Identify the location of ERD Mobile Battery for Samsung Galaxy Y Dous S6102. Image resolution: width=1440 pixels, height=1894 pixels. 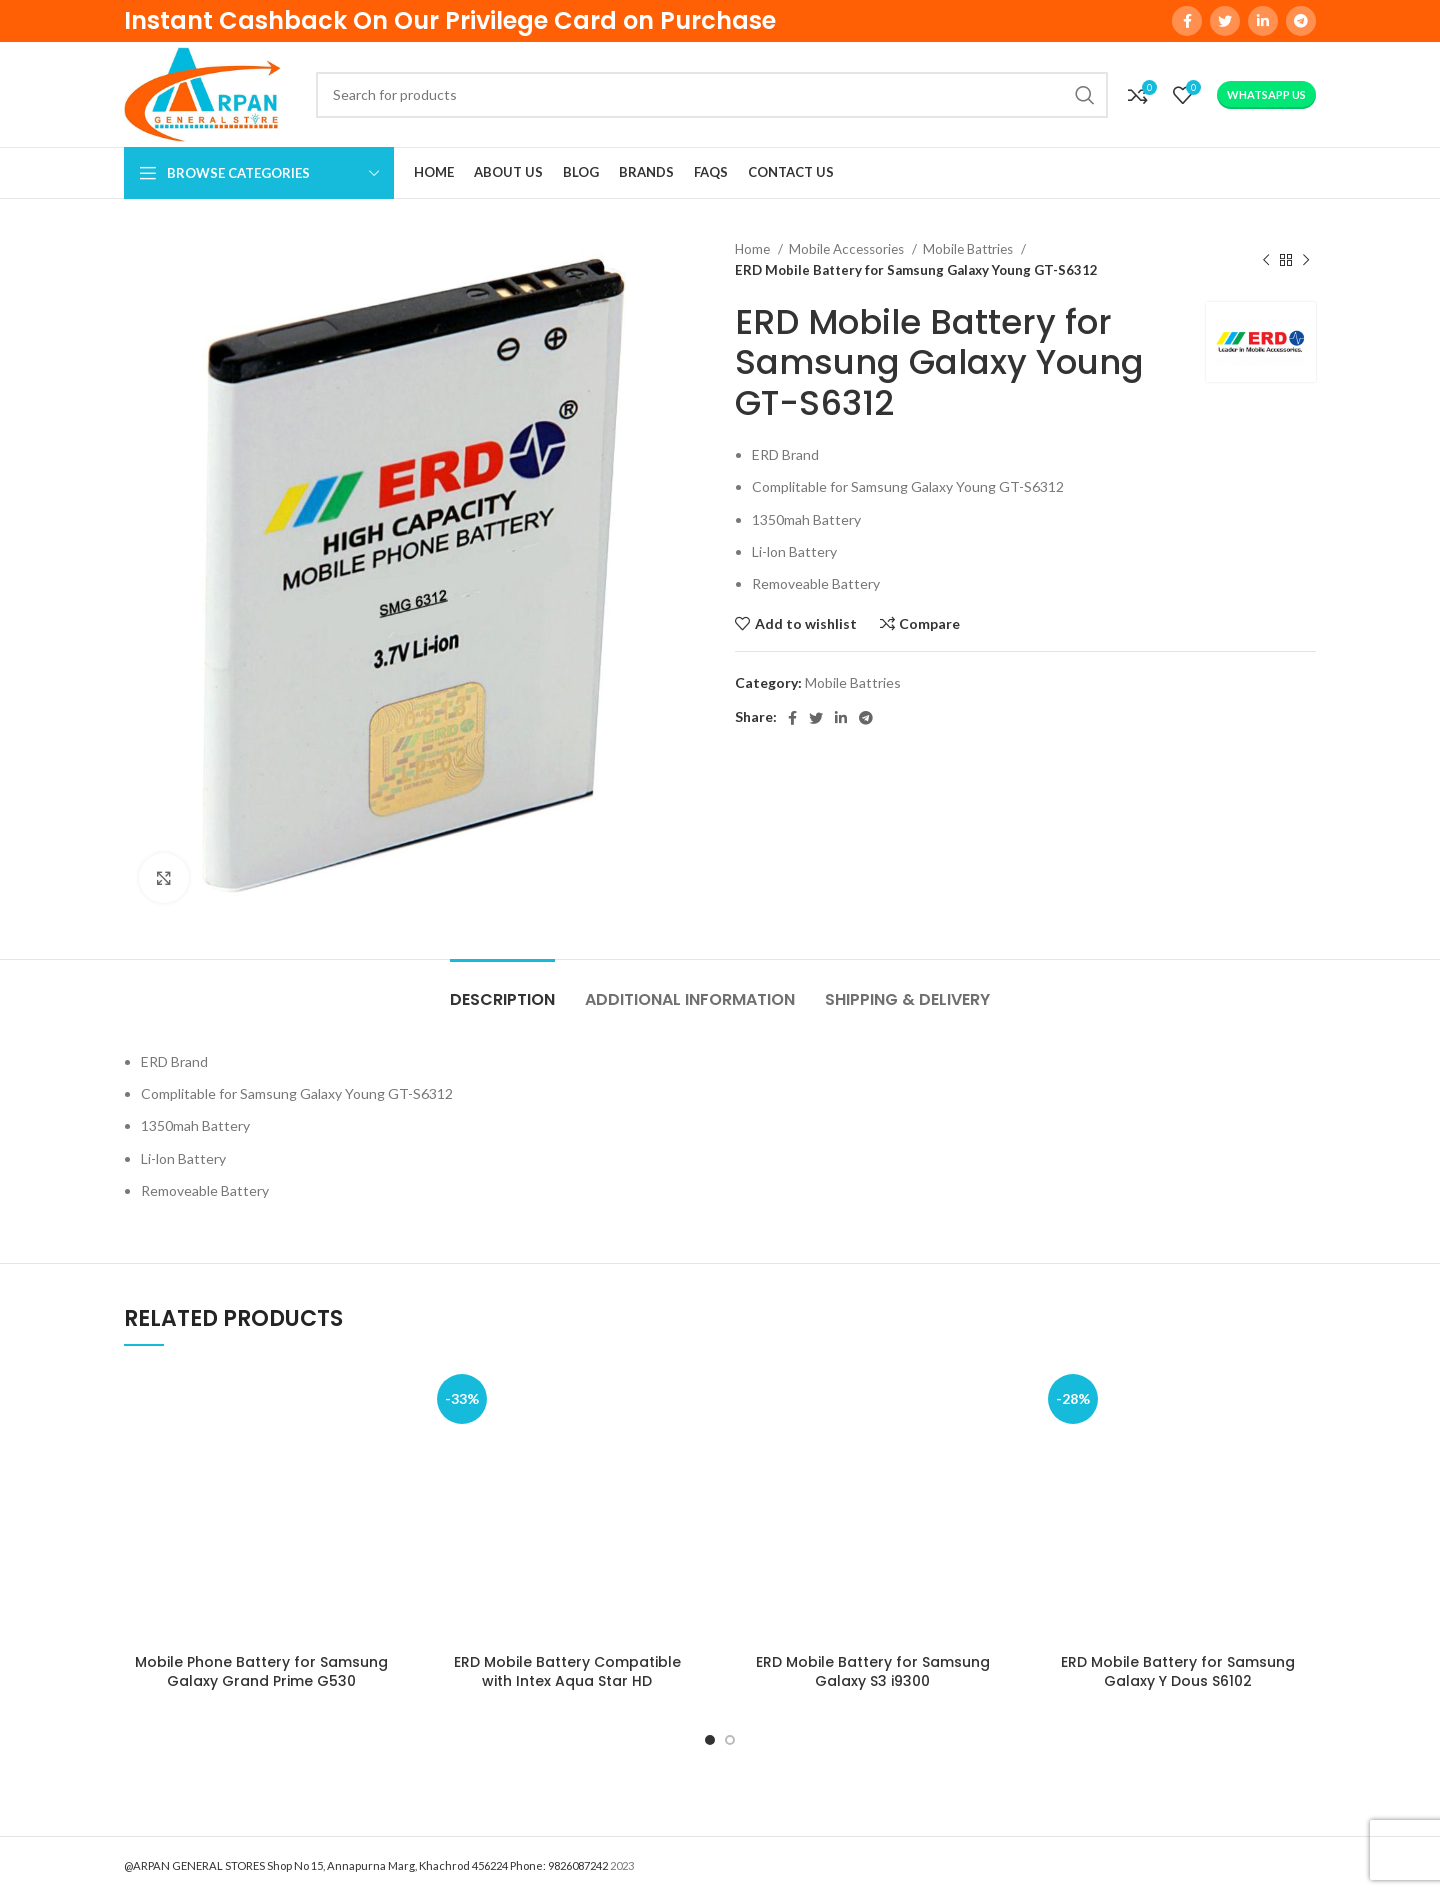
(1178, 1672).